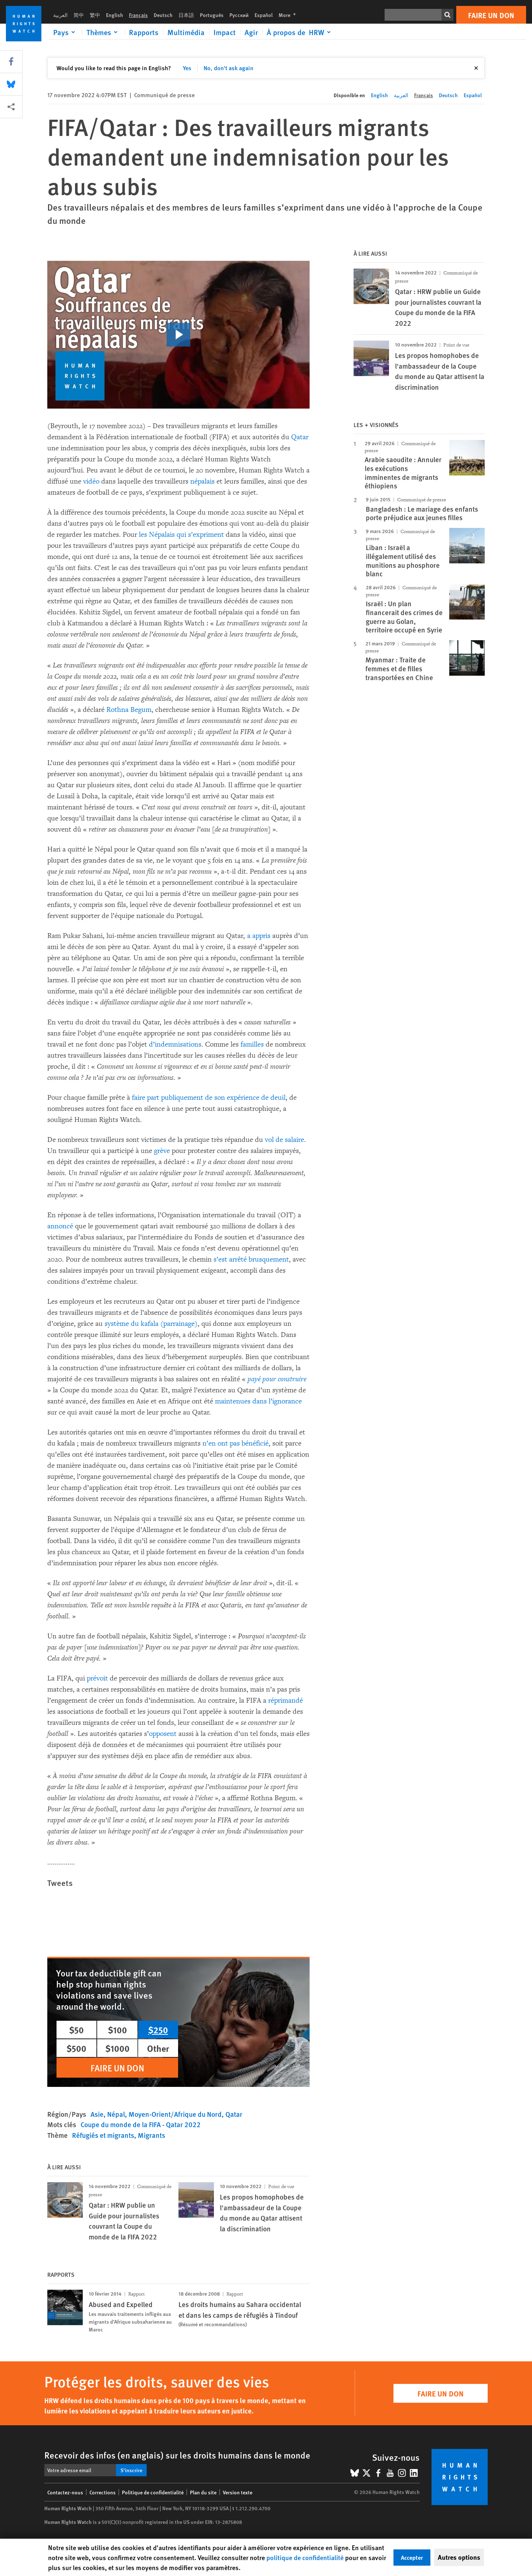 The height and width of the screenshot is (2576, 532). What do you see at coordinates (305, 2557) in the screenshot?
I see `politique de confidentialité` at bounding box center [305, 2557].